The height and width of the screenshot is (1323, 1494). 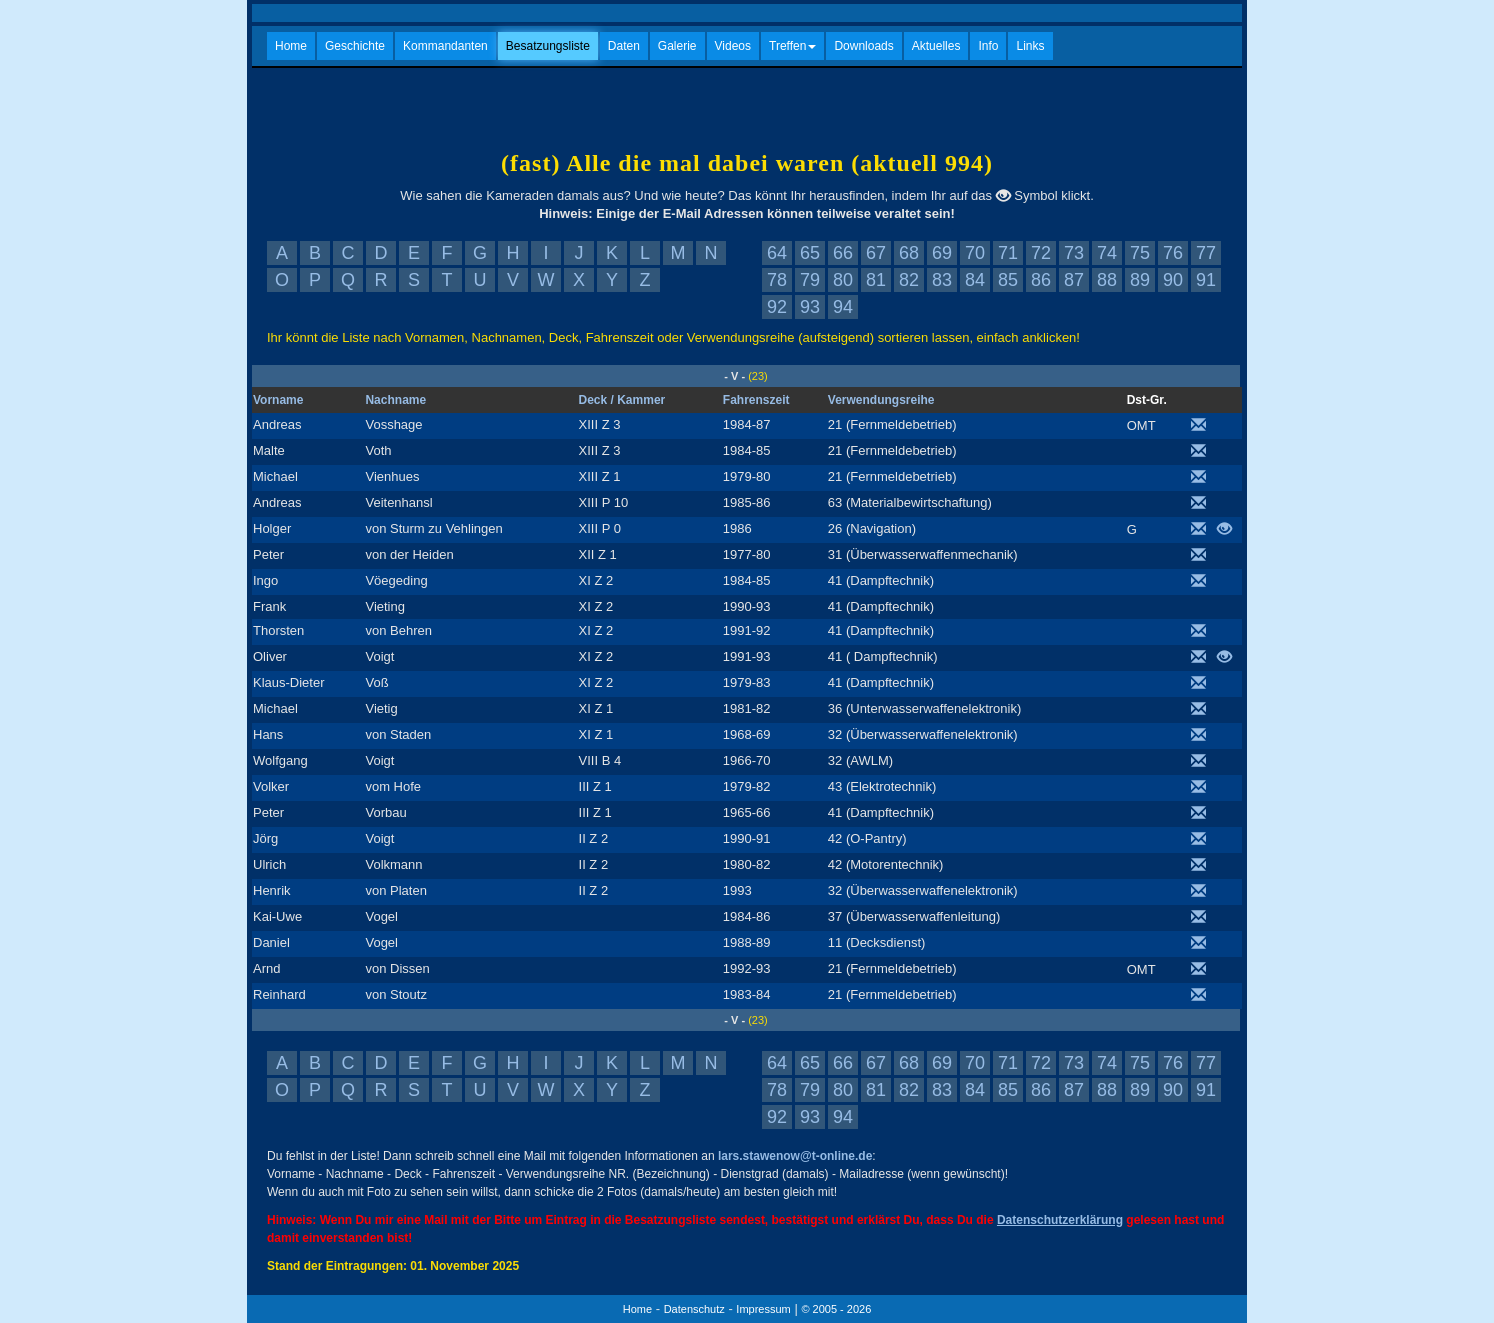 What do you see at coordinates (909, 280) in the screenshot?
I see `82` at bounding box center [909, 280].